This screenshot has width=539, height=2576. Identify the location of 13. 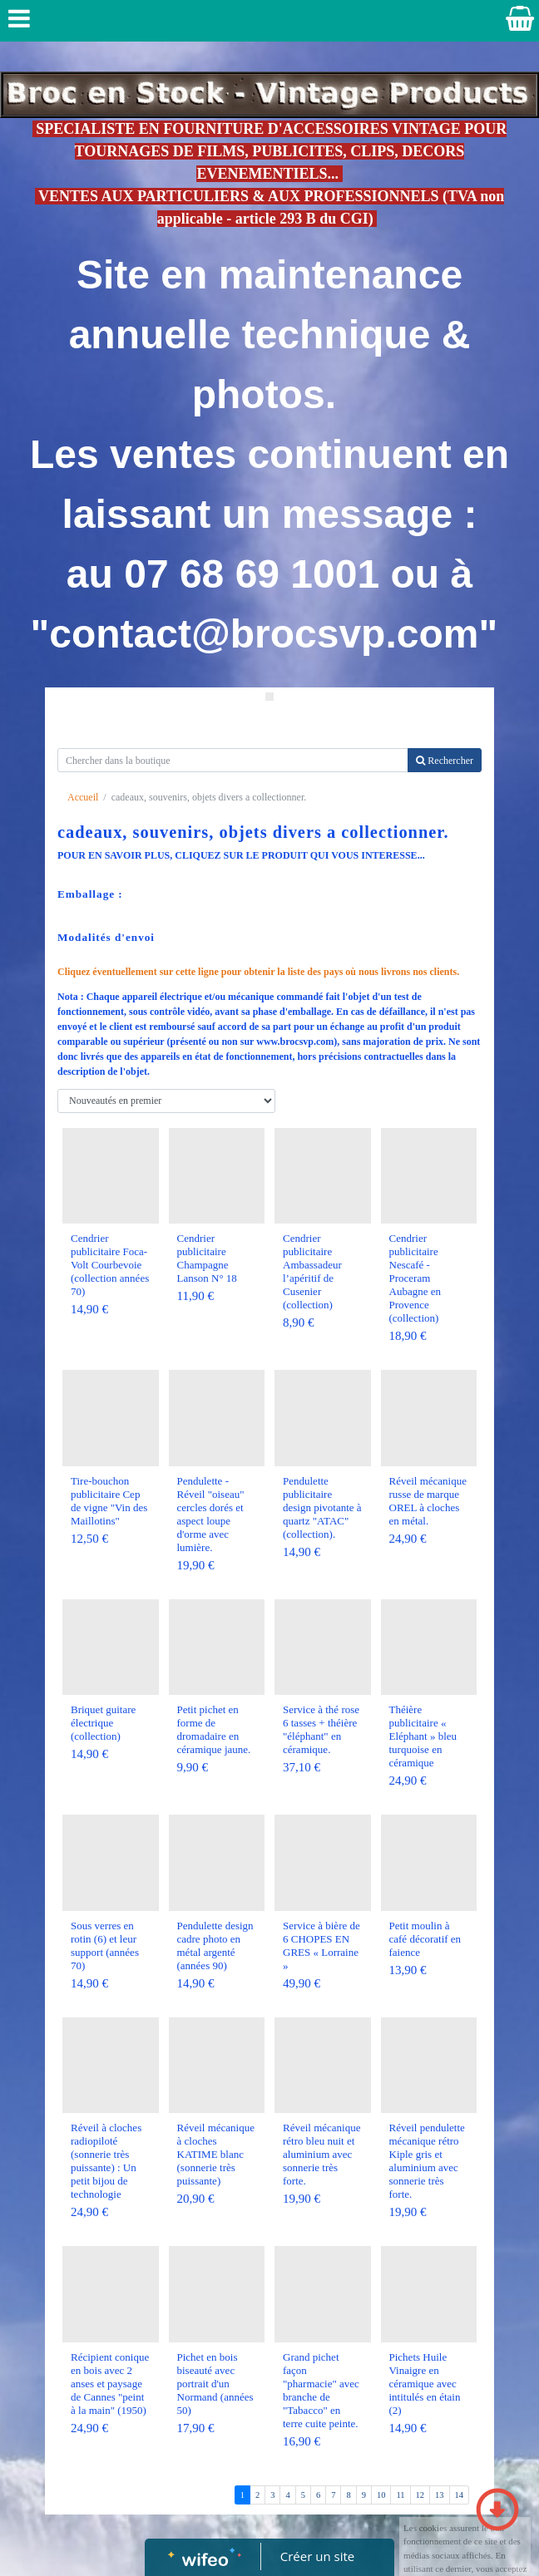
(439, 2495).